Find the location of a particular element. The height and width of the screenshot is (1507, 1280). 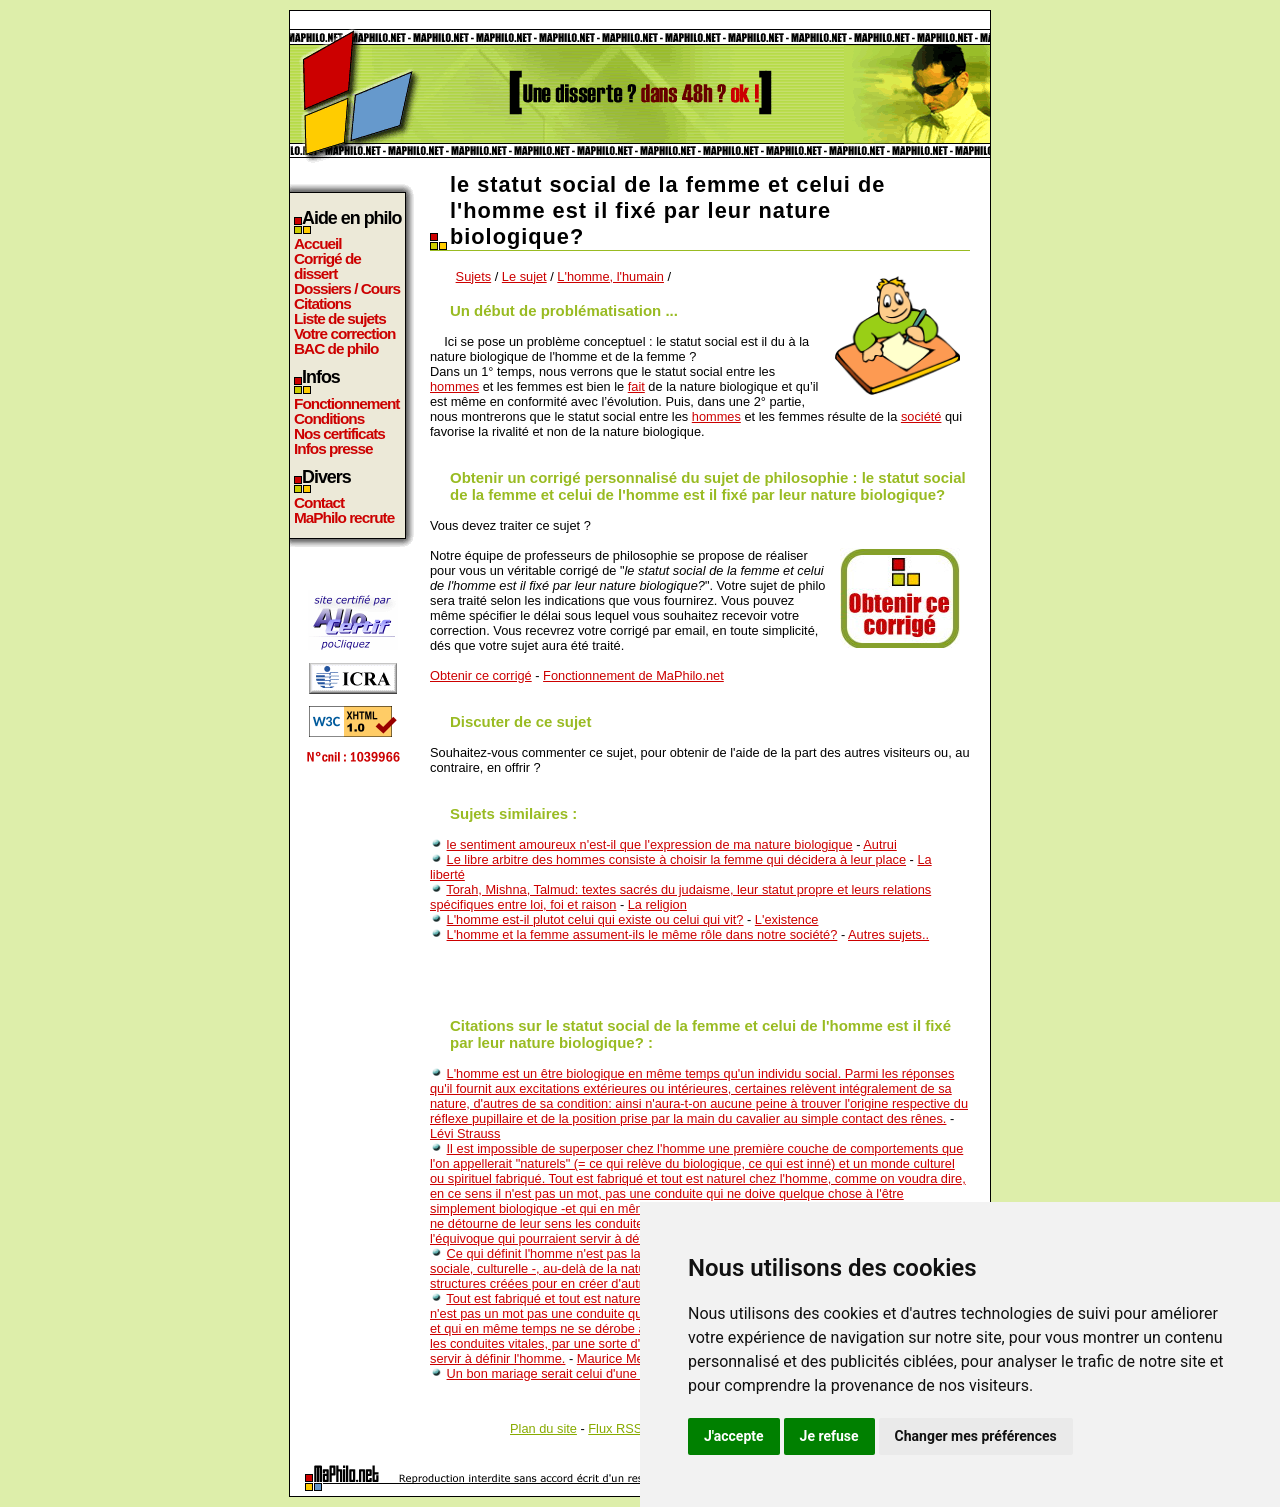

MaPhilo recrute is located at coordinates (344, 517).